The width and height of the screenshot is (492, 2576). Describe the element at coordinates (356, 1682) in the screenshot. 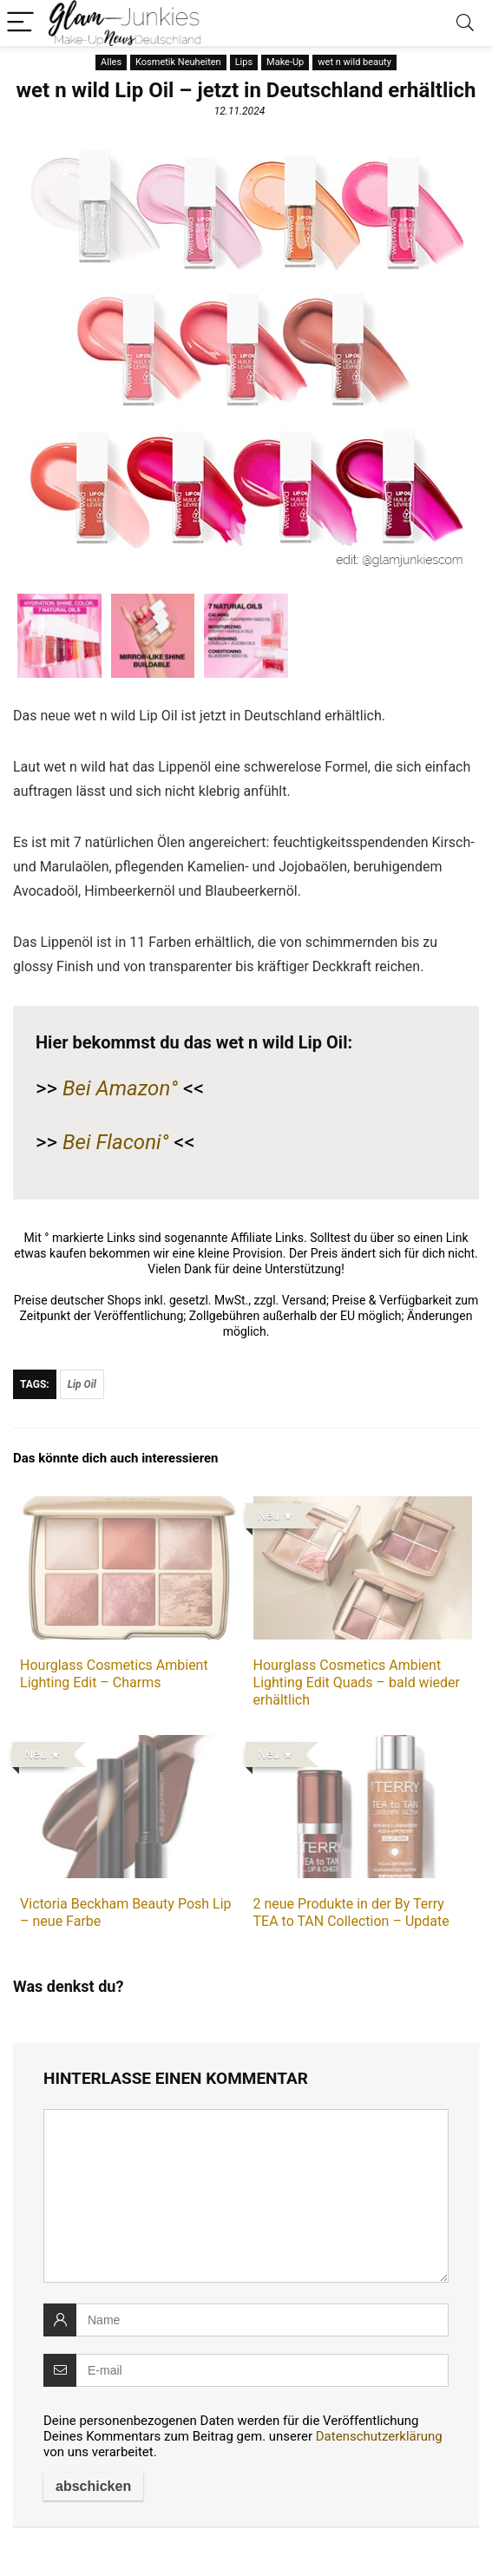

I see `Hourglass Cosmetics Ambient Lighting Edit Quads – bald wieder erhältlich` at that location.